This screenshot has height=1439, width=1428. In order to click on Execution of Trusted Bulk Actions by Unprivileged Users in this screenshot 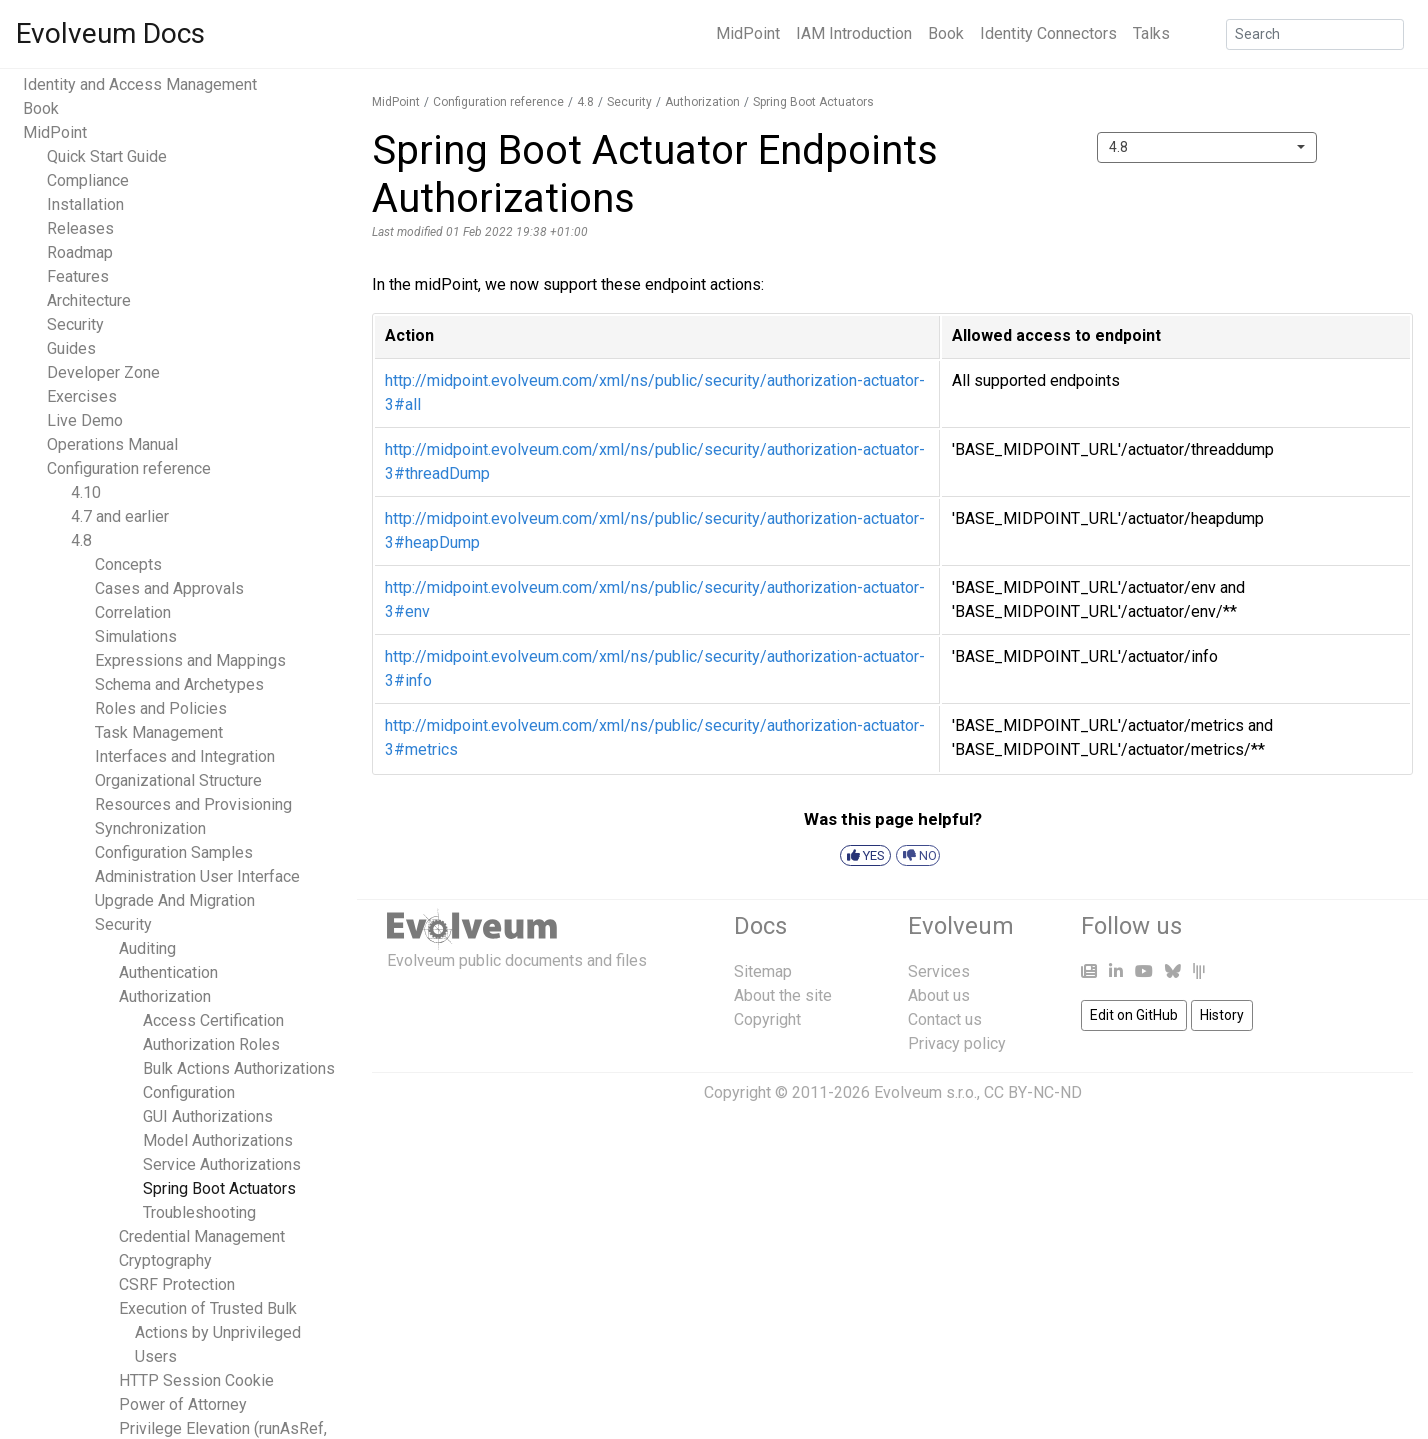, I will do `click(210, 1332)`.